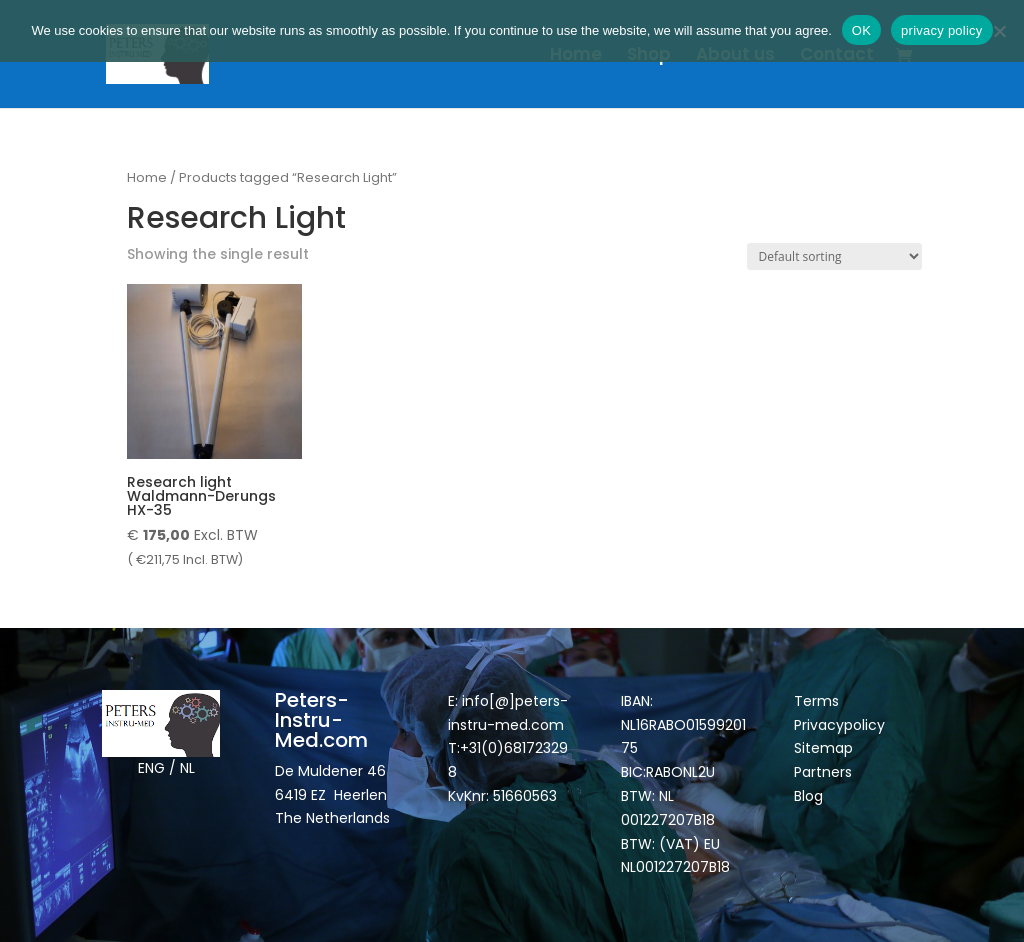 Image resolution: width=1024 pixels, height=942 pixels. What do you see at coordinates (834, 256) in the screenshot?
I see `[Shop order]` at bounding box center [834, 256].